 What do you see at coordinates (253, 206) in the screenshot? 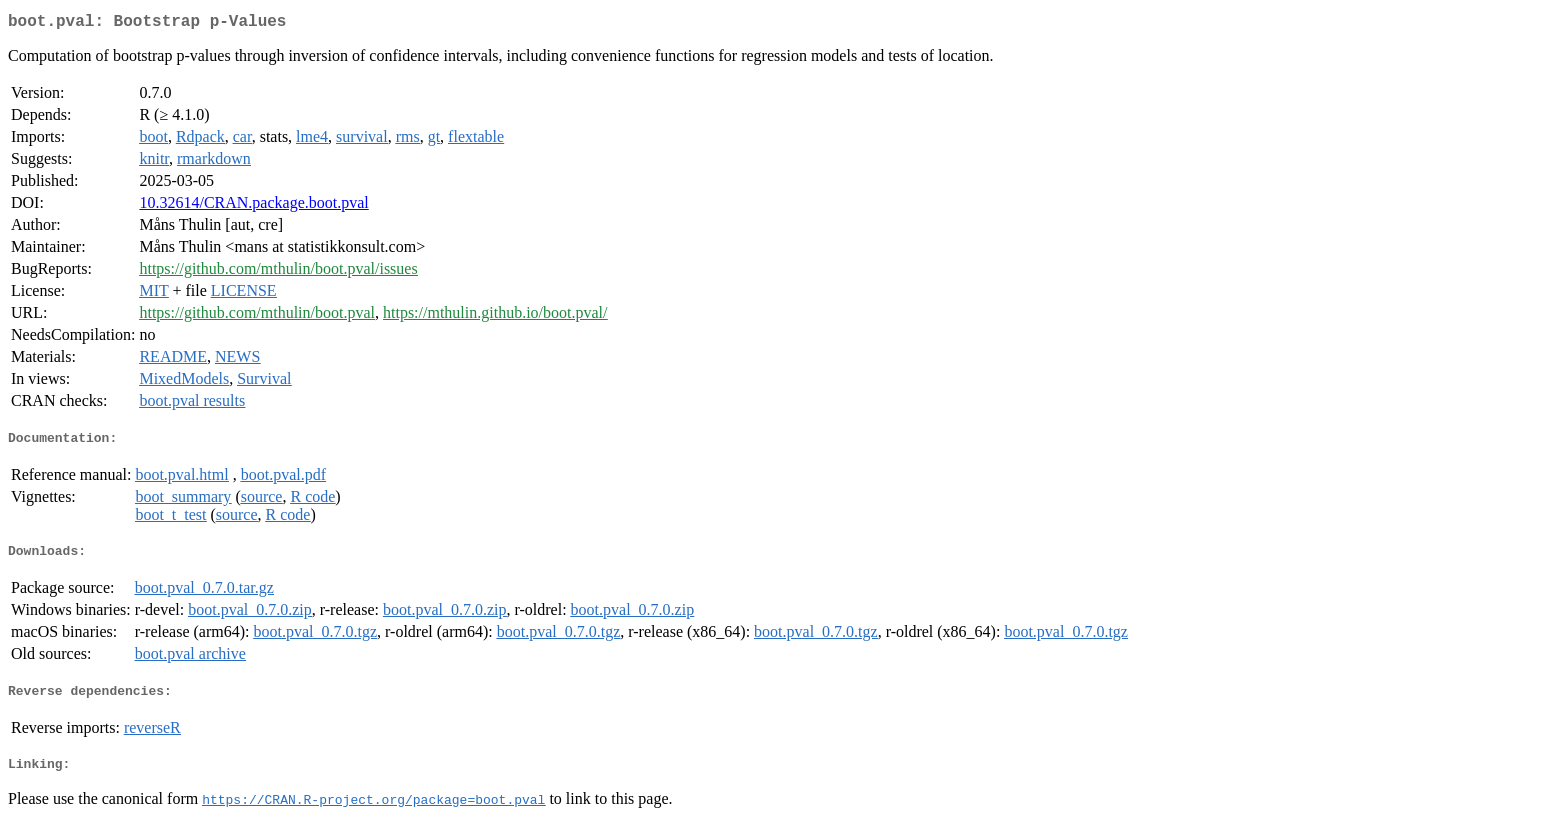
I see `10.32614/CRAN.package.boot.pval` at bounding box center [253, 206].